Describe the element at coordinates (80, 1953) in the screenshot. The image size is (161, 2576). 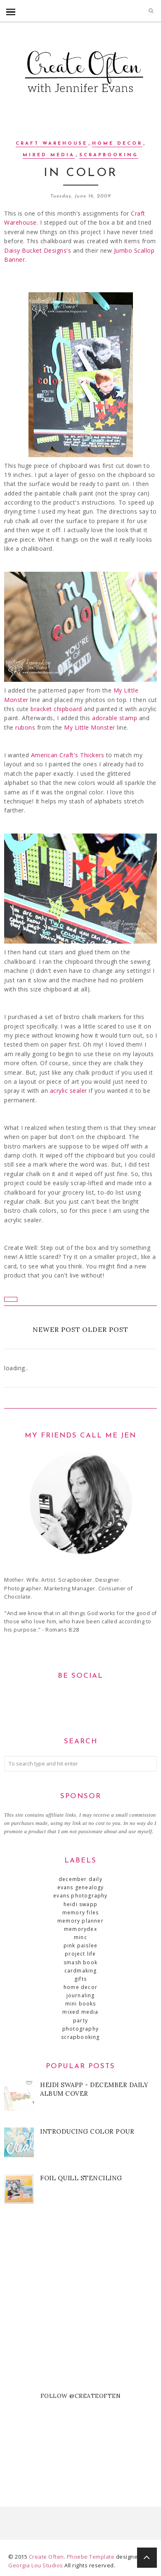
I see `Project Life` at that location.